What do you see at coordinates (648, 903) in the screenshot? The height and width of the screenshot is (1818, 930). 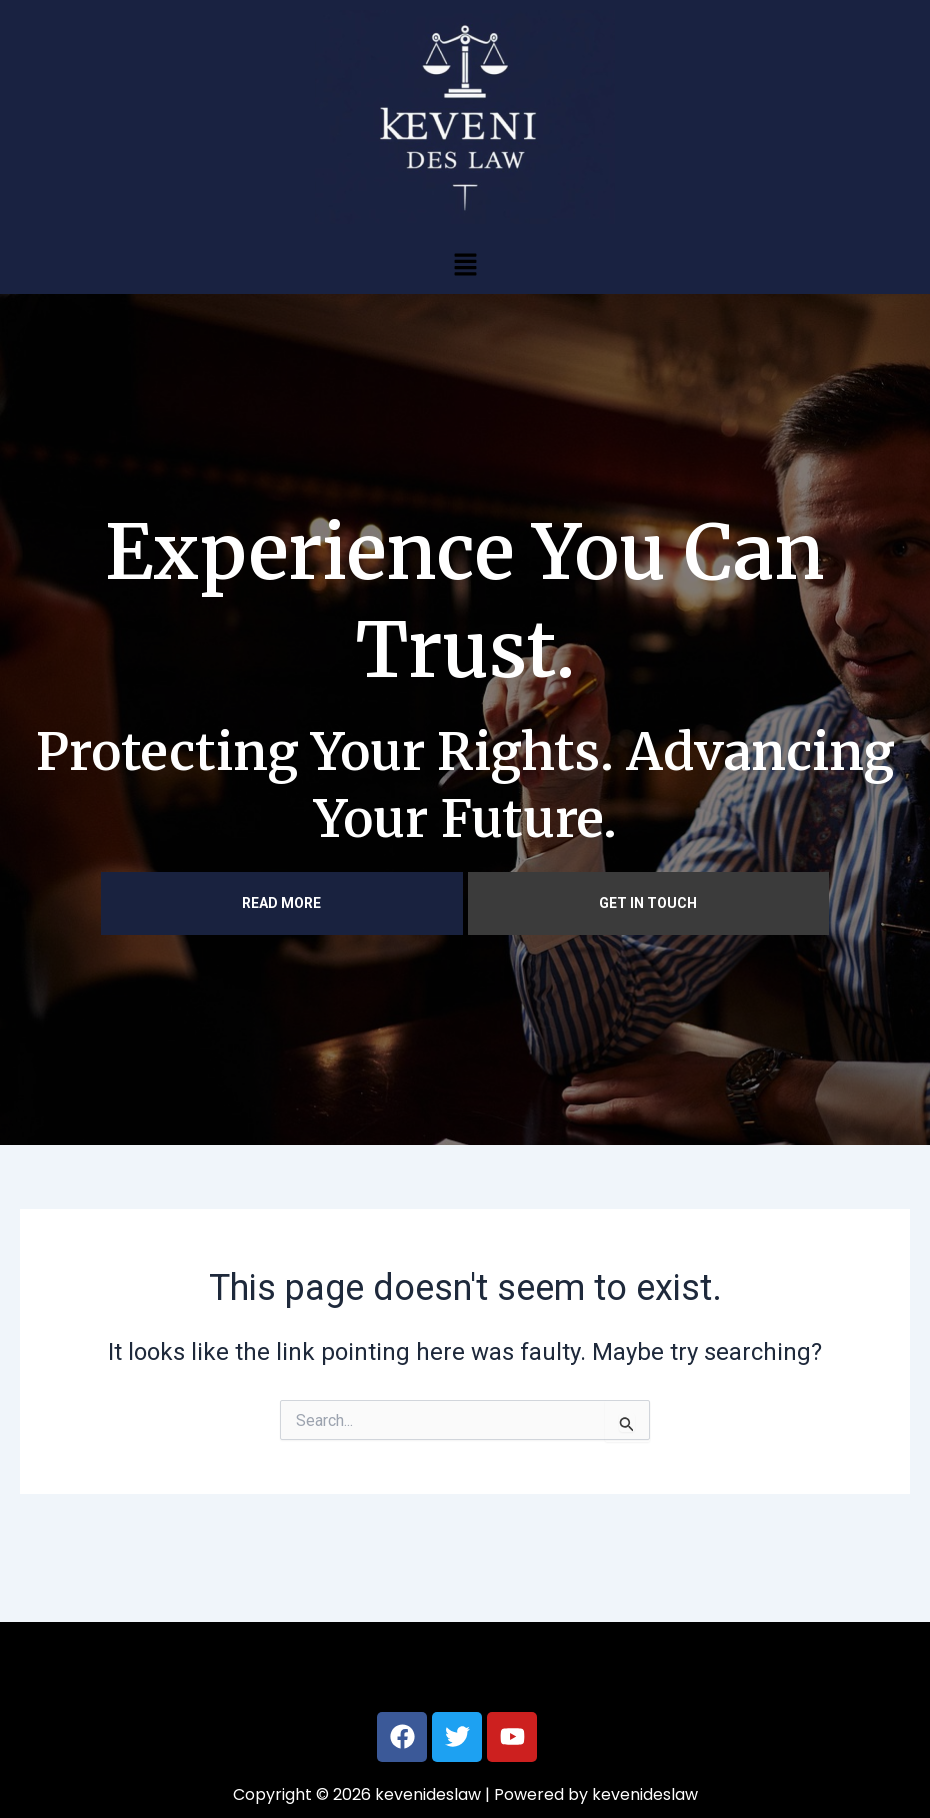 I see `GET IN TOUCH` at bounding box center [648, 903].